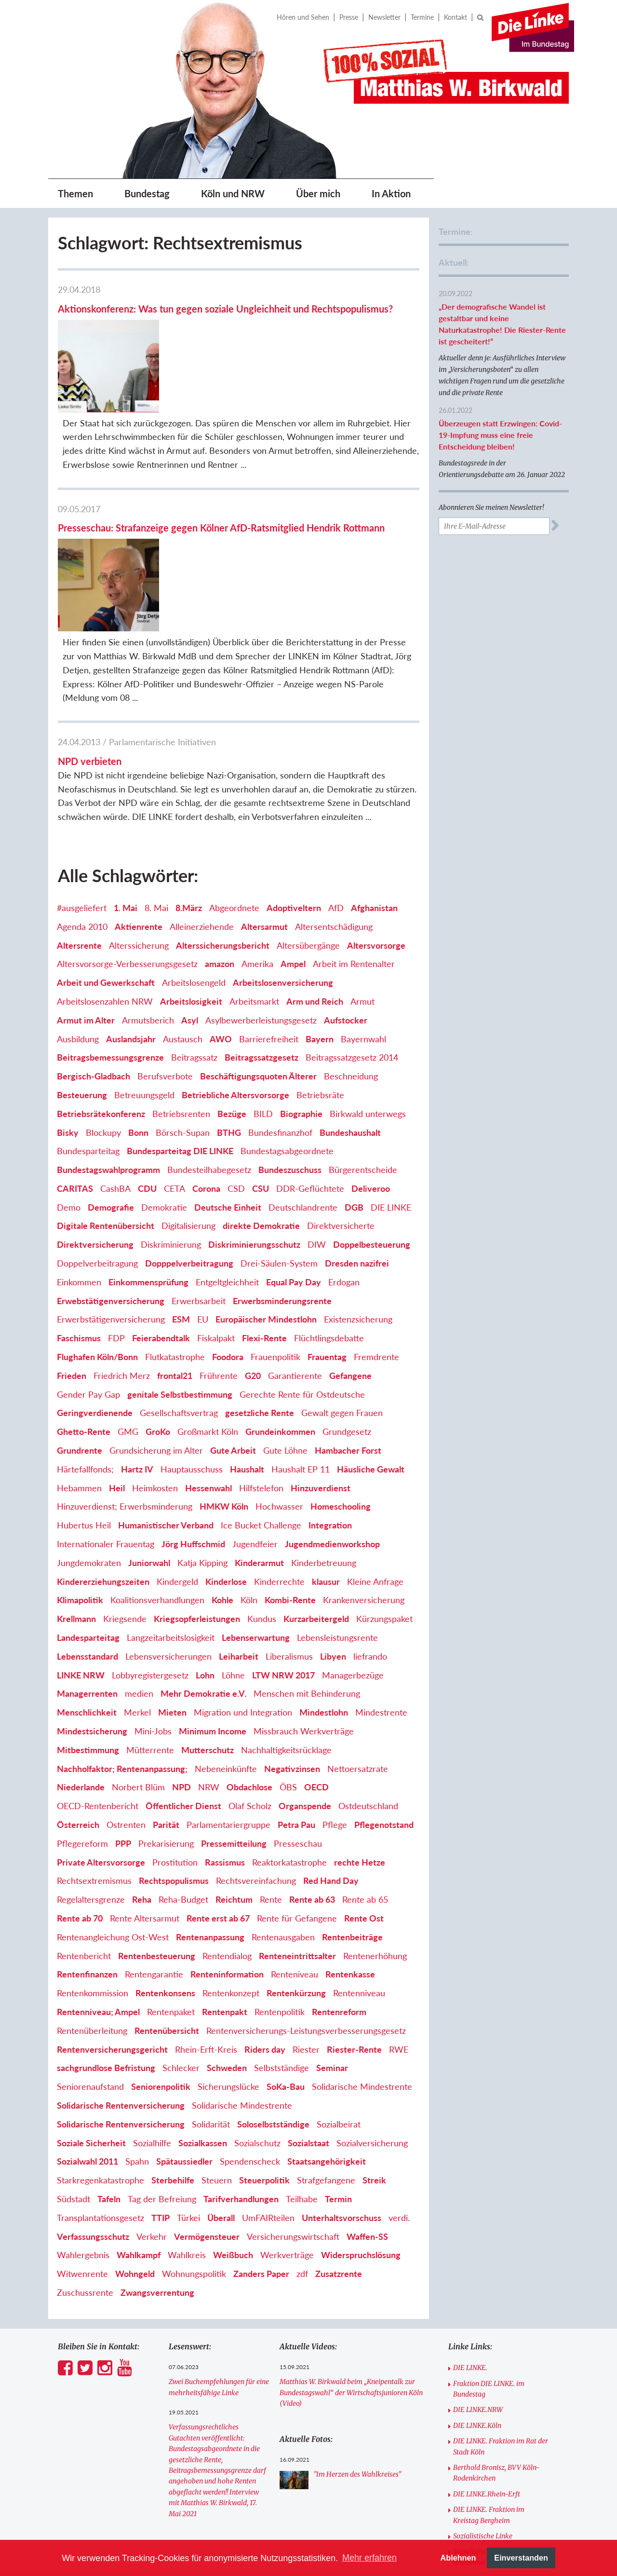  I want to click on Ostrenten, so click(126, 1693).